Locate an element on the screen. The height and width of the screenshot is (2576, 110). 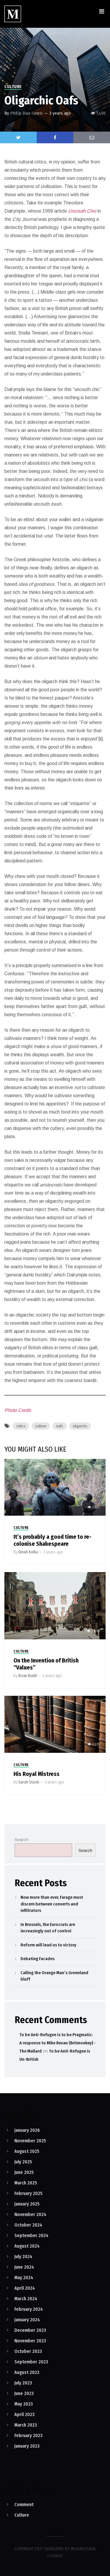
February 2024 is located at coordinates (28, 2309).